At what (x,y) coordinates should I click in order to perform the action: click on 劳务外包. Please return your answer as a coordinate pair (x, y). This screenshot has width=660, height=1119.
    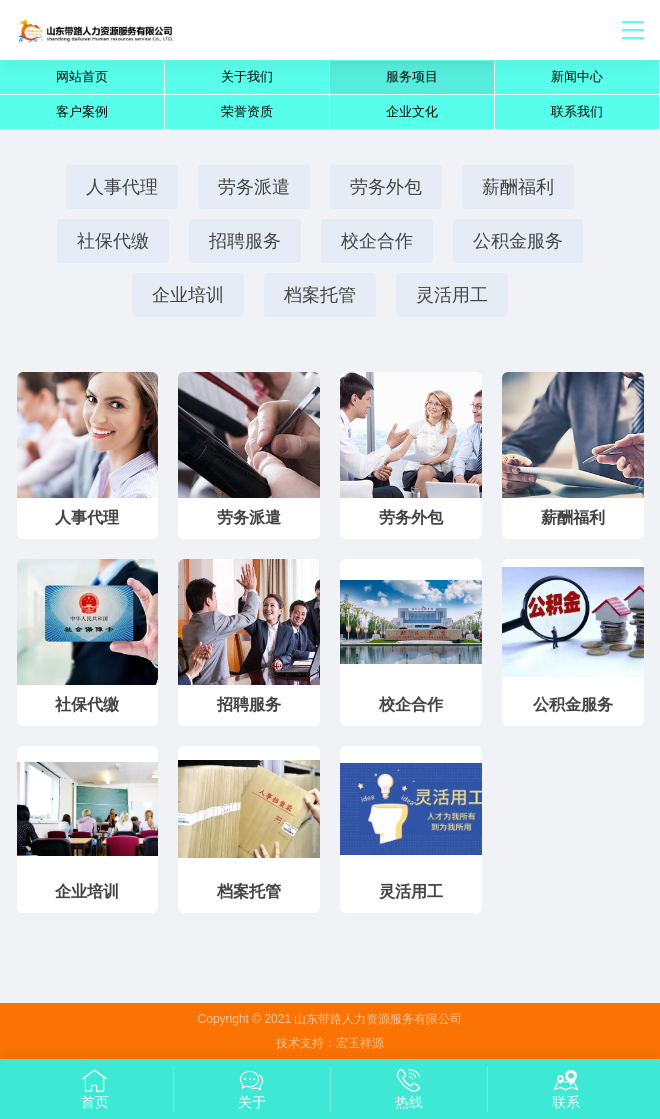
    Looking at the image, I should click on (386, 187).